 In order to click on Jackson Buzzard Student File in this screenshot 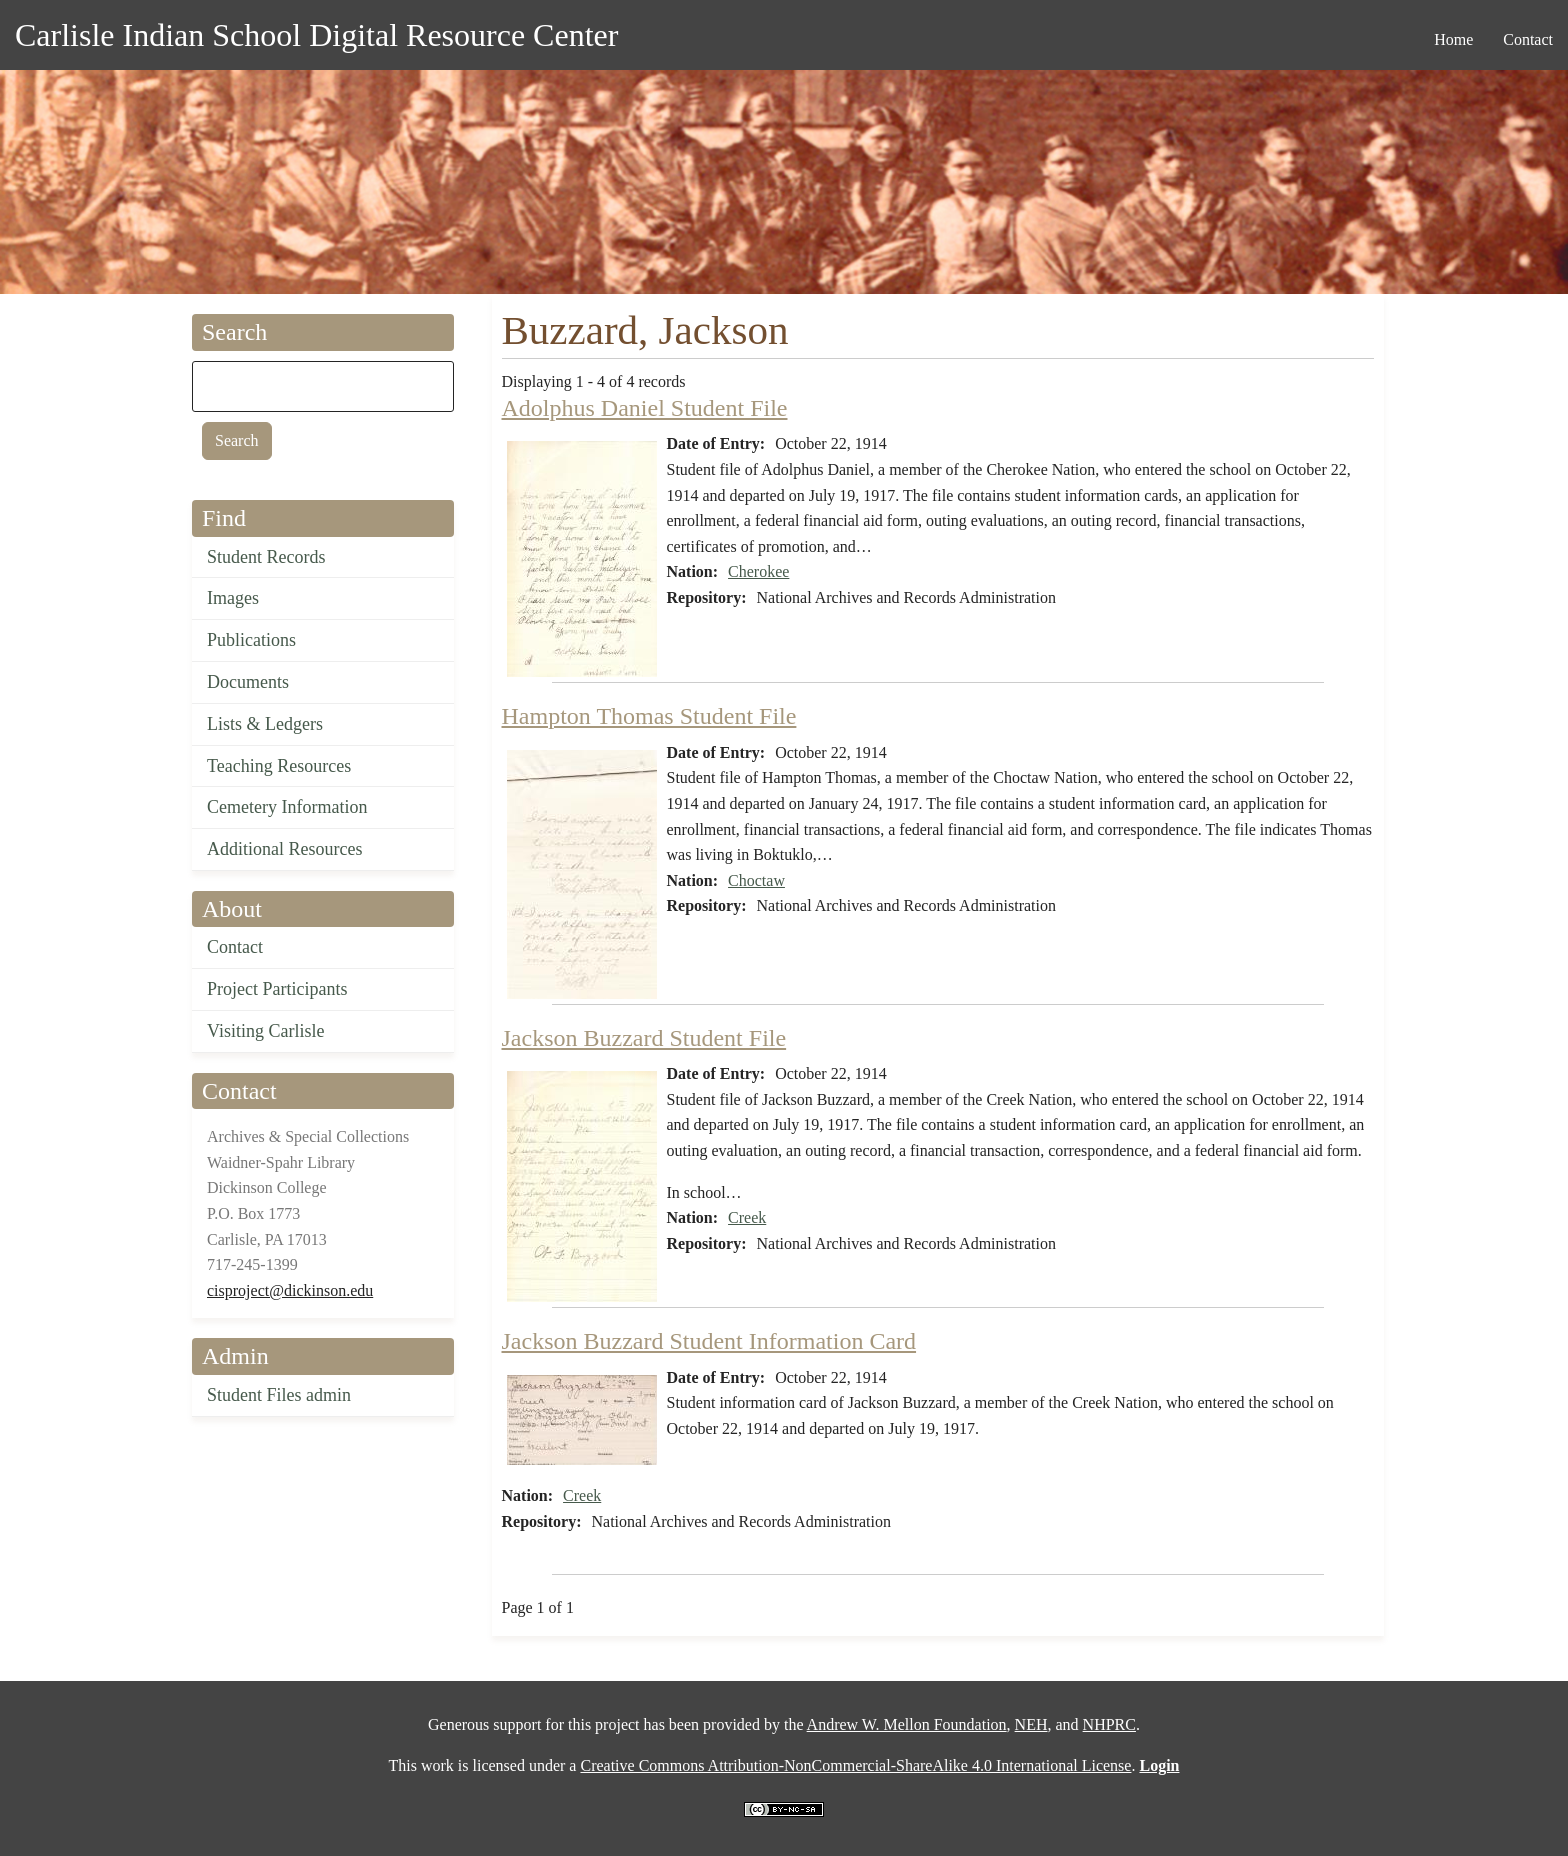, I will do `click(644, 1038)`.